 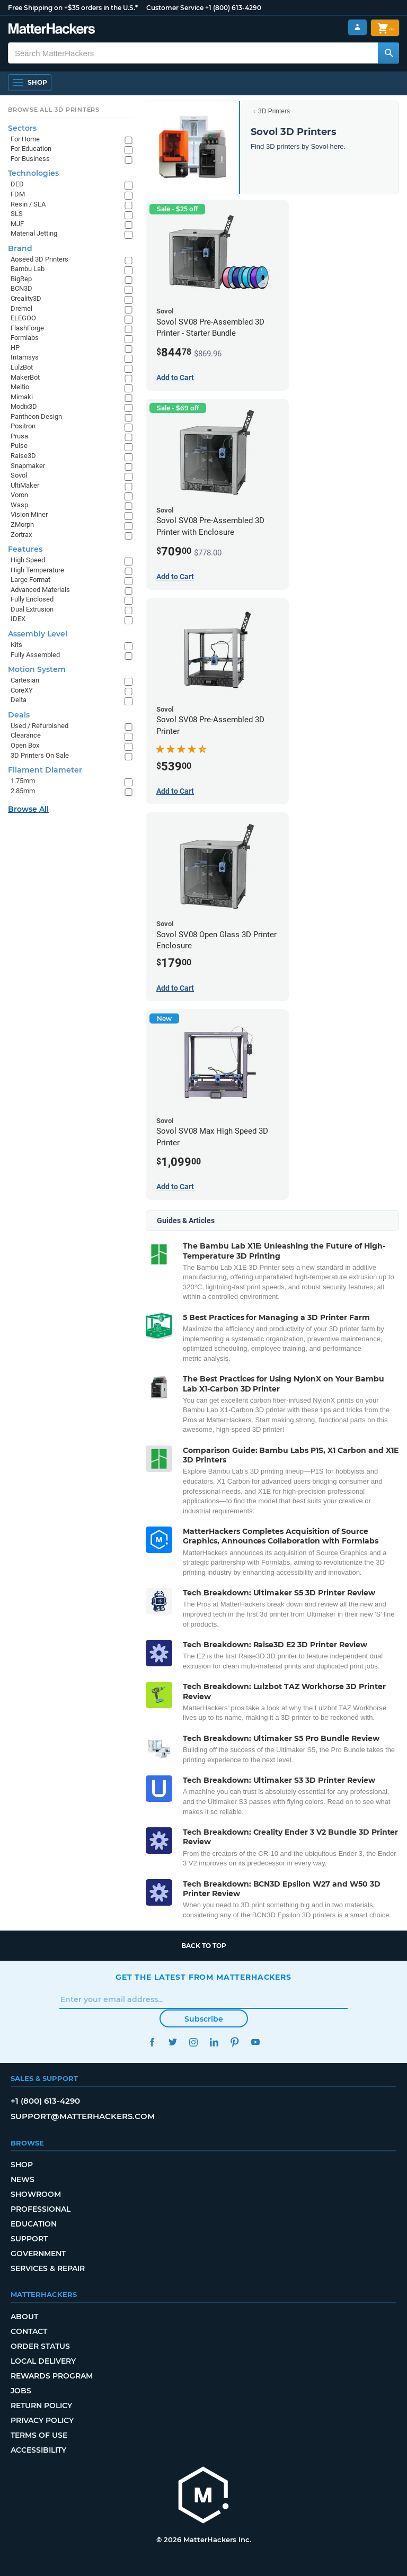 What do you see at coordinates (26, 298) in the screenshot?
I see `Creality3D` at bounding box center [26, 298].